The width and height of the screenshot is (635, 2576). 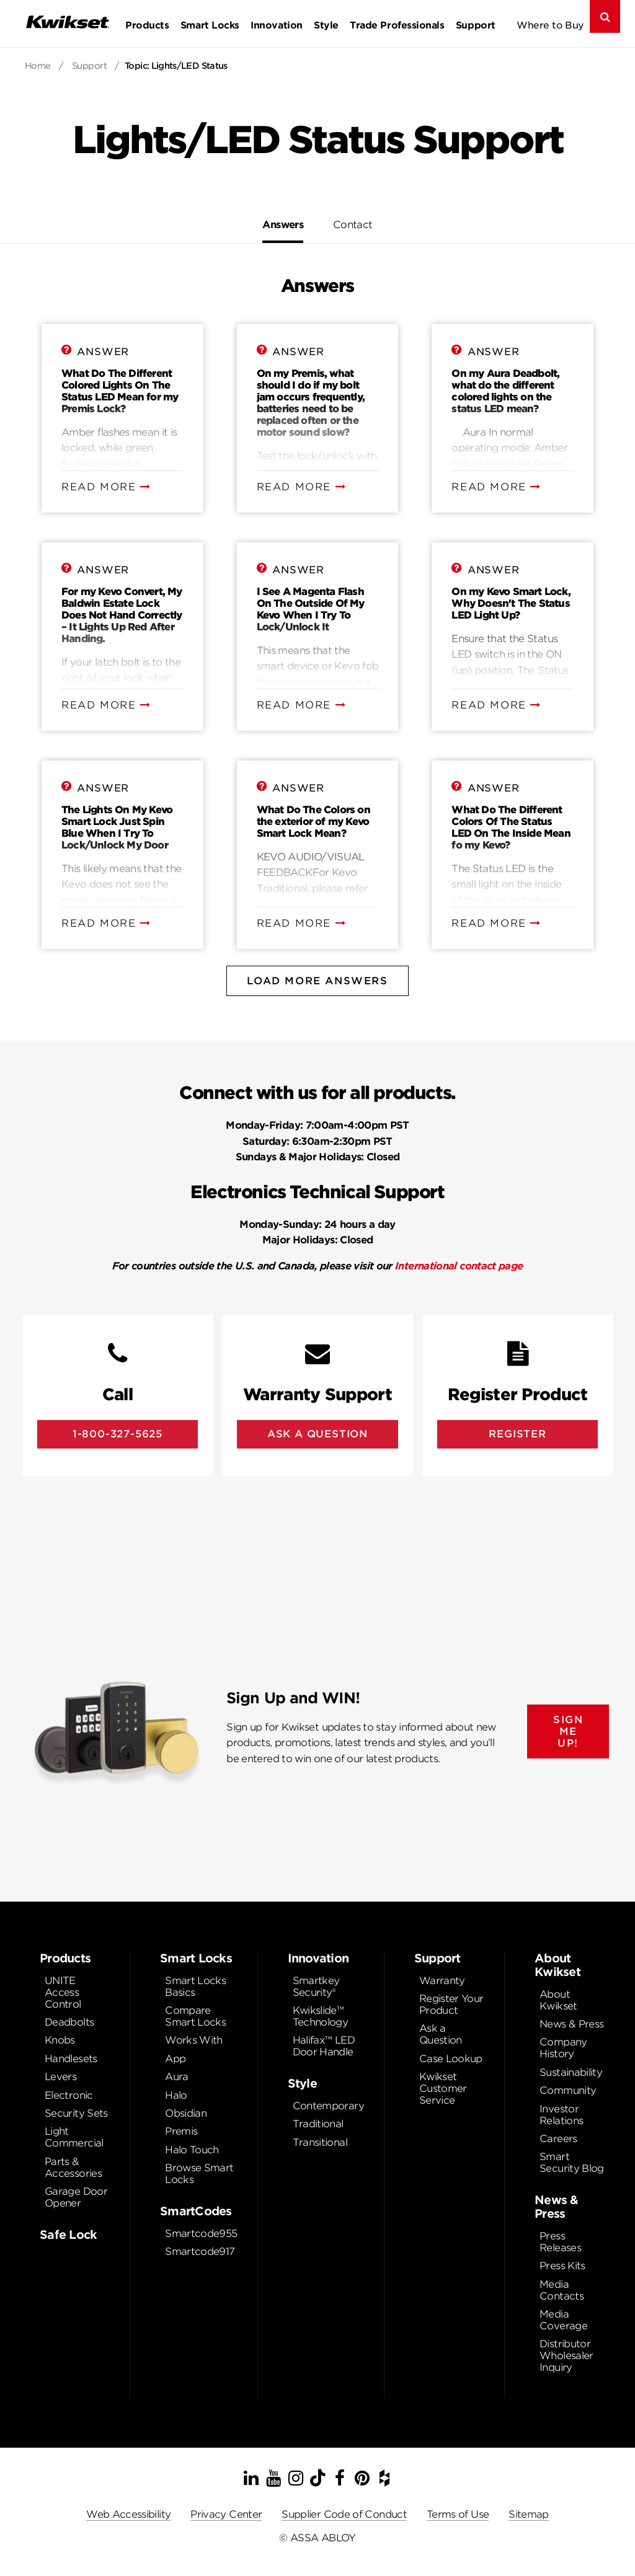 What do you see at coordinates (175, 2059) in the screenshot?
I see `App` at bounding box center [175, 2059].